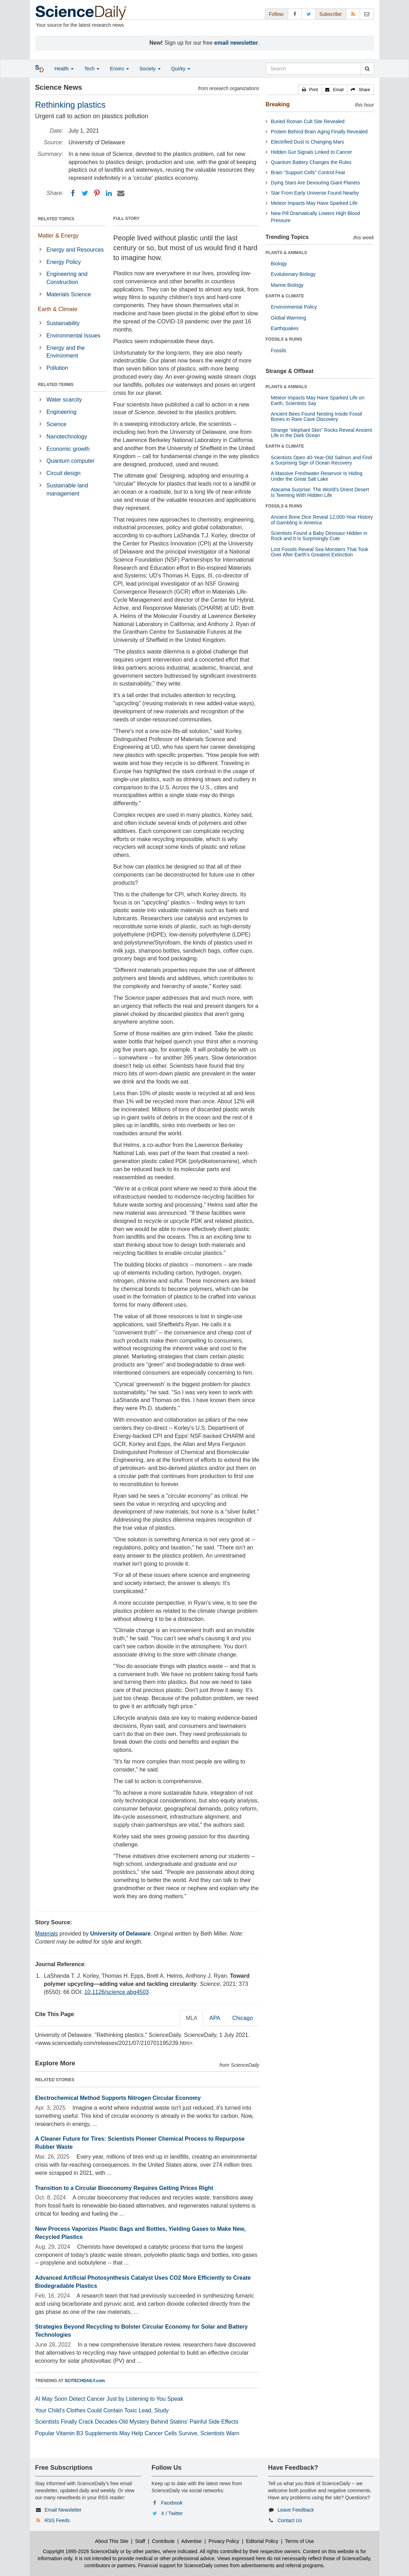 Image resolution: width=409 pixels, height=2576 pixels. I want to click on [X/Twitter Page], so click(309, 13).